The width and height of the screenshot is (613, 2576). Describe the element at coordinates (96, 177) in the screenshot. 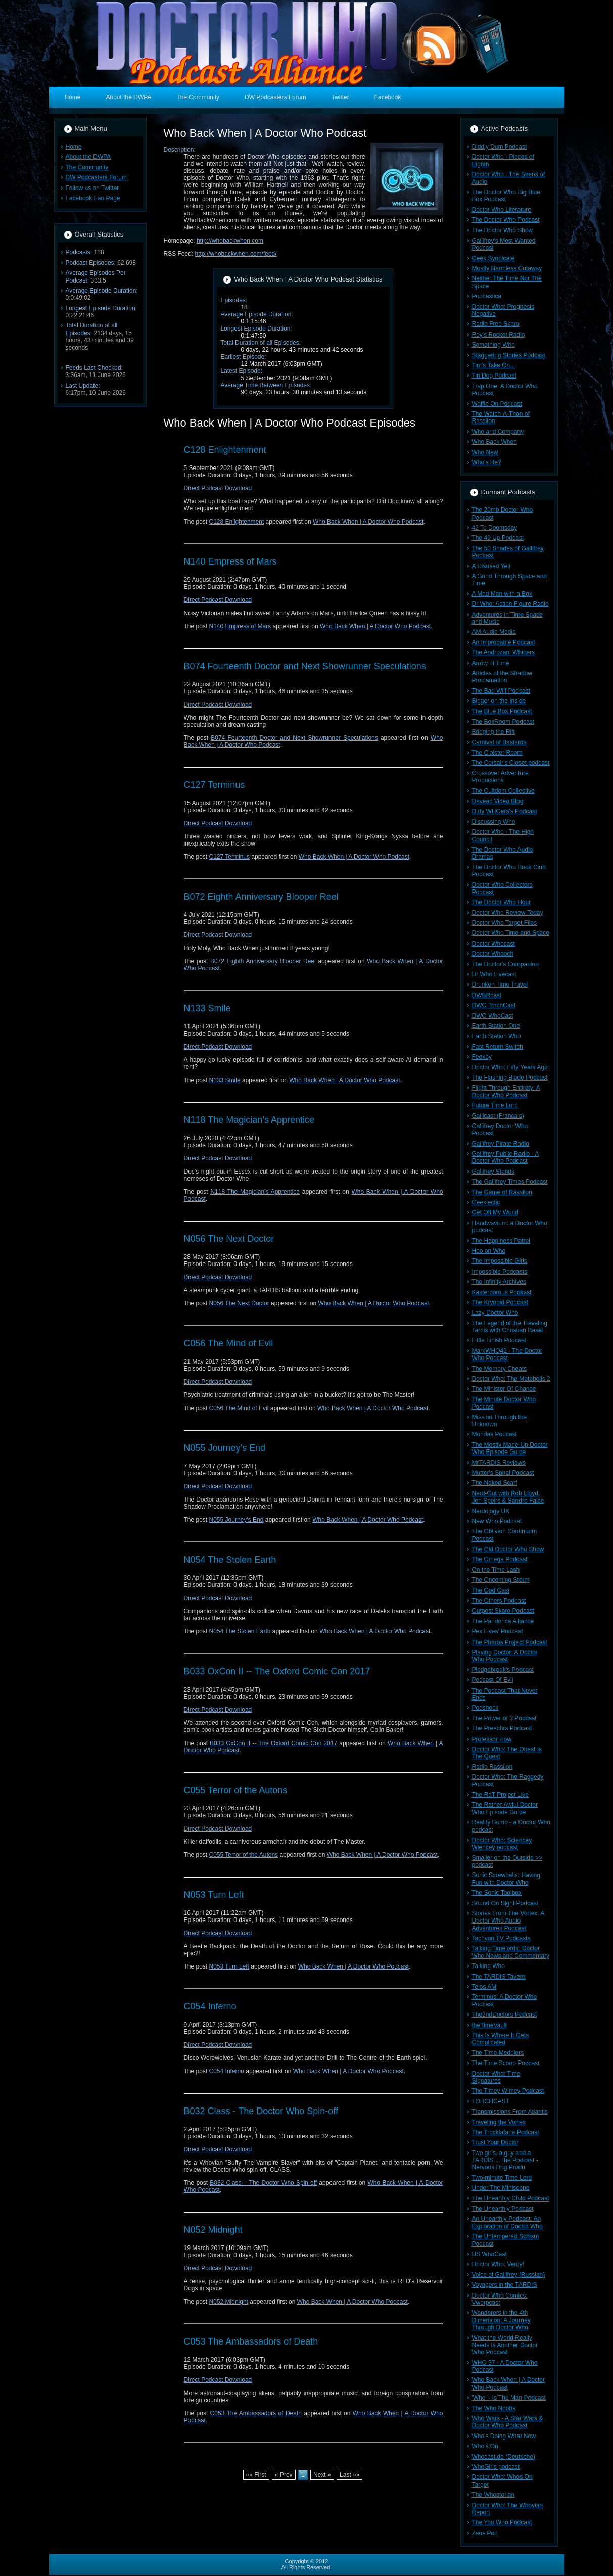

I see `DW Podcasters Forum` at that location.